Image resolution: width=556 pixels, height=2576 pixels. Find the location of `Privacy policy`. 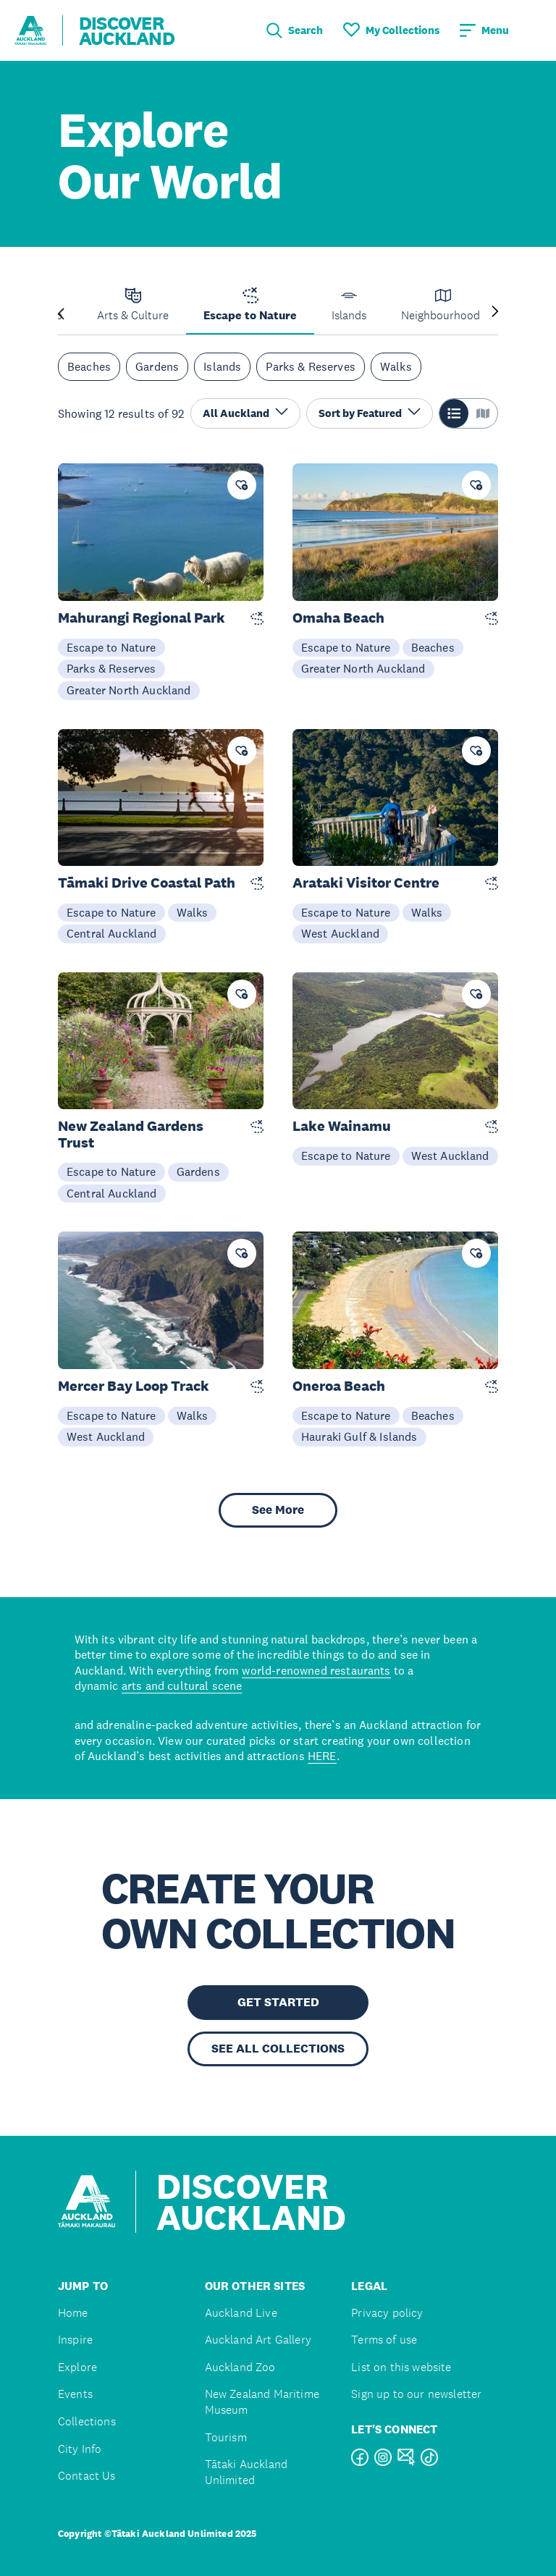

Privacy policy is located at coordinates (387, 2312).